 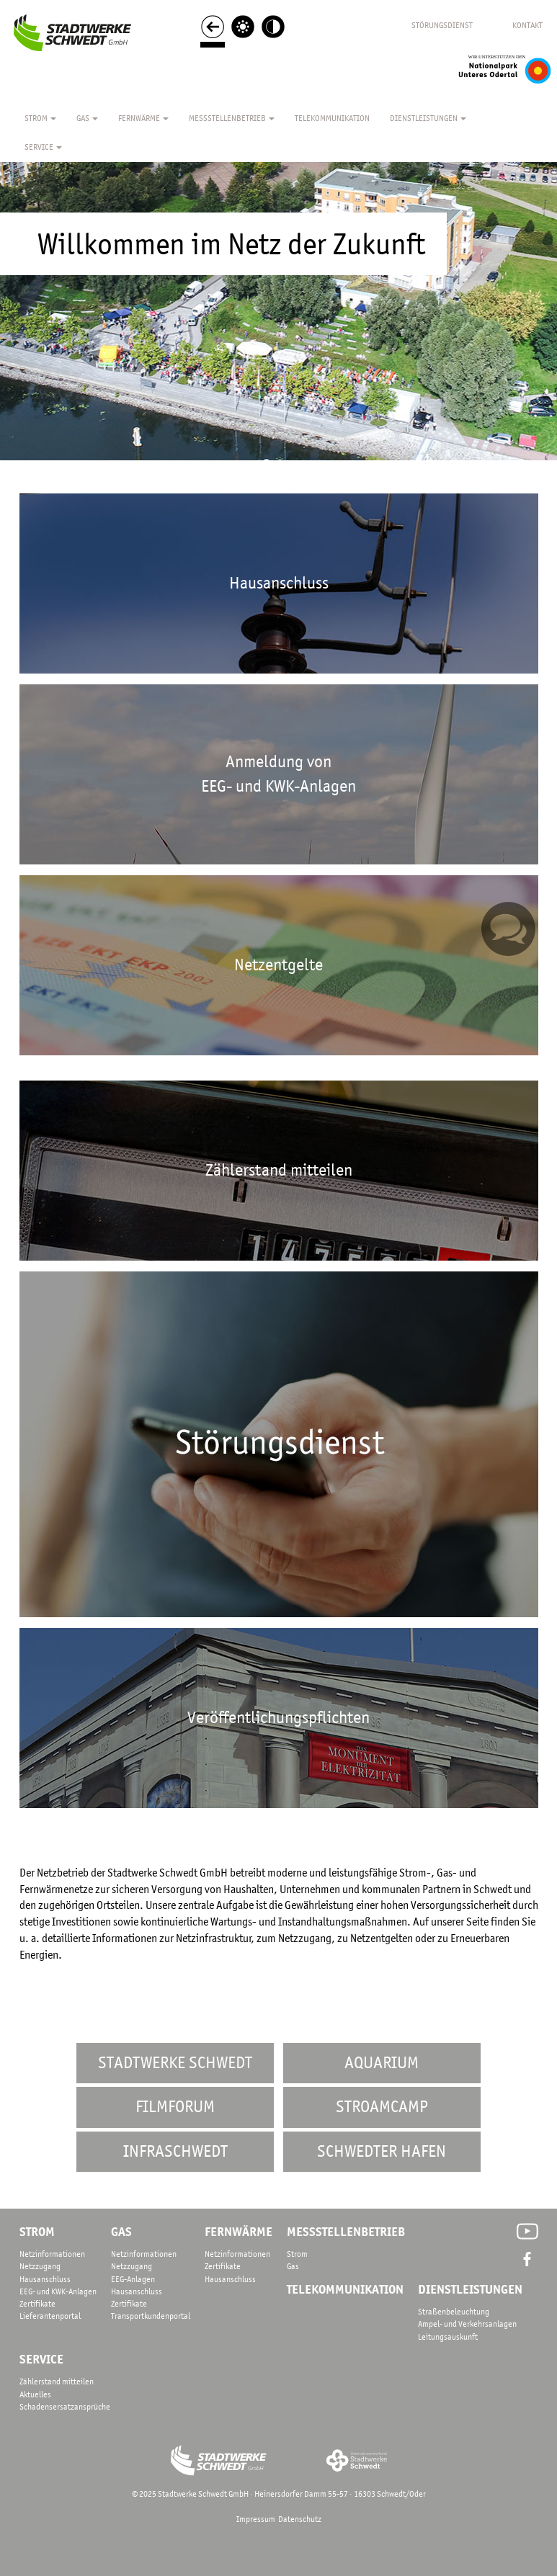 What do you see at coordinates (143, 118) in the screenshot?
I see `Fernwärme` at bounding box center [143, 118].